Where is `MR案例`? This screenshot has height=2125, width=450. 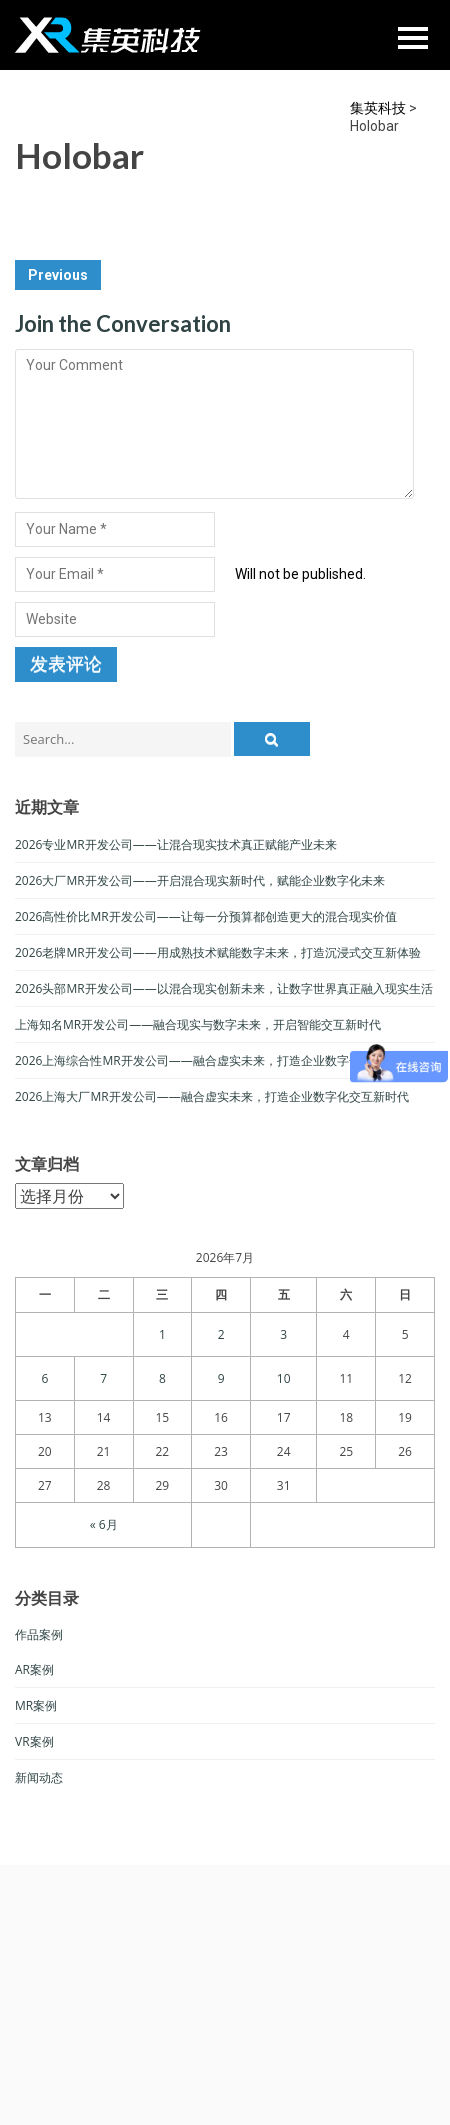
MR案例 is located at coordinates (36, 1705).